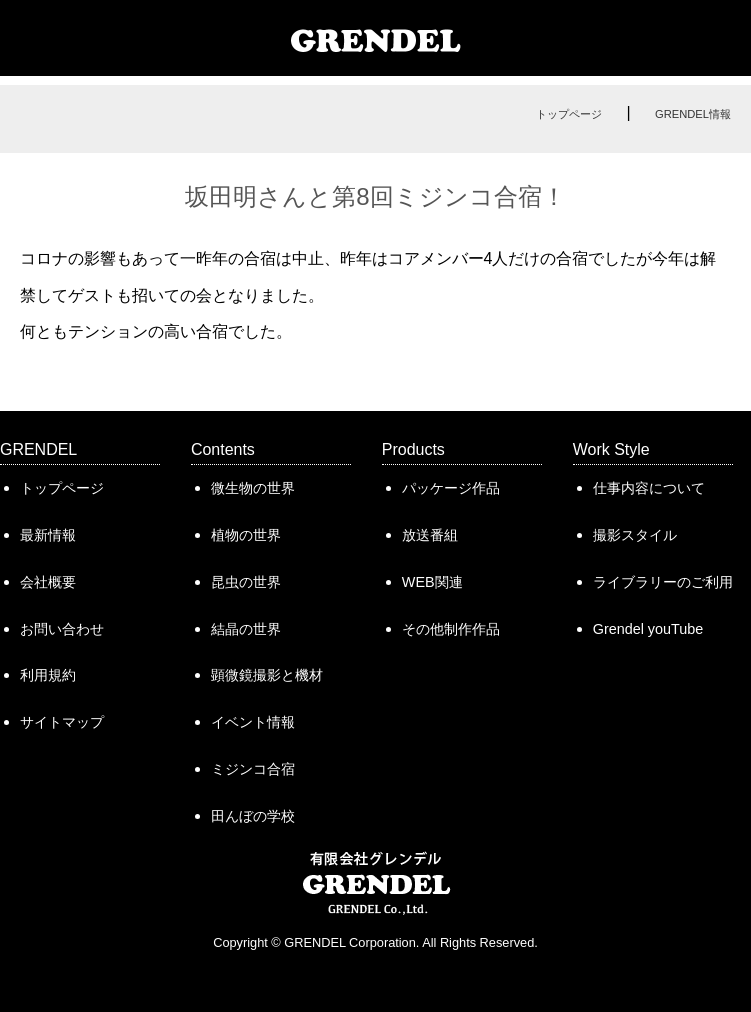 Image resolution: width=751 pixels, height=1012 pixels. I want to click on 放送番組, so click(430, 535).